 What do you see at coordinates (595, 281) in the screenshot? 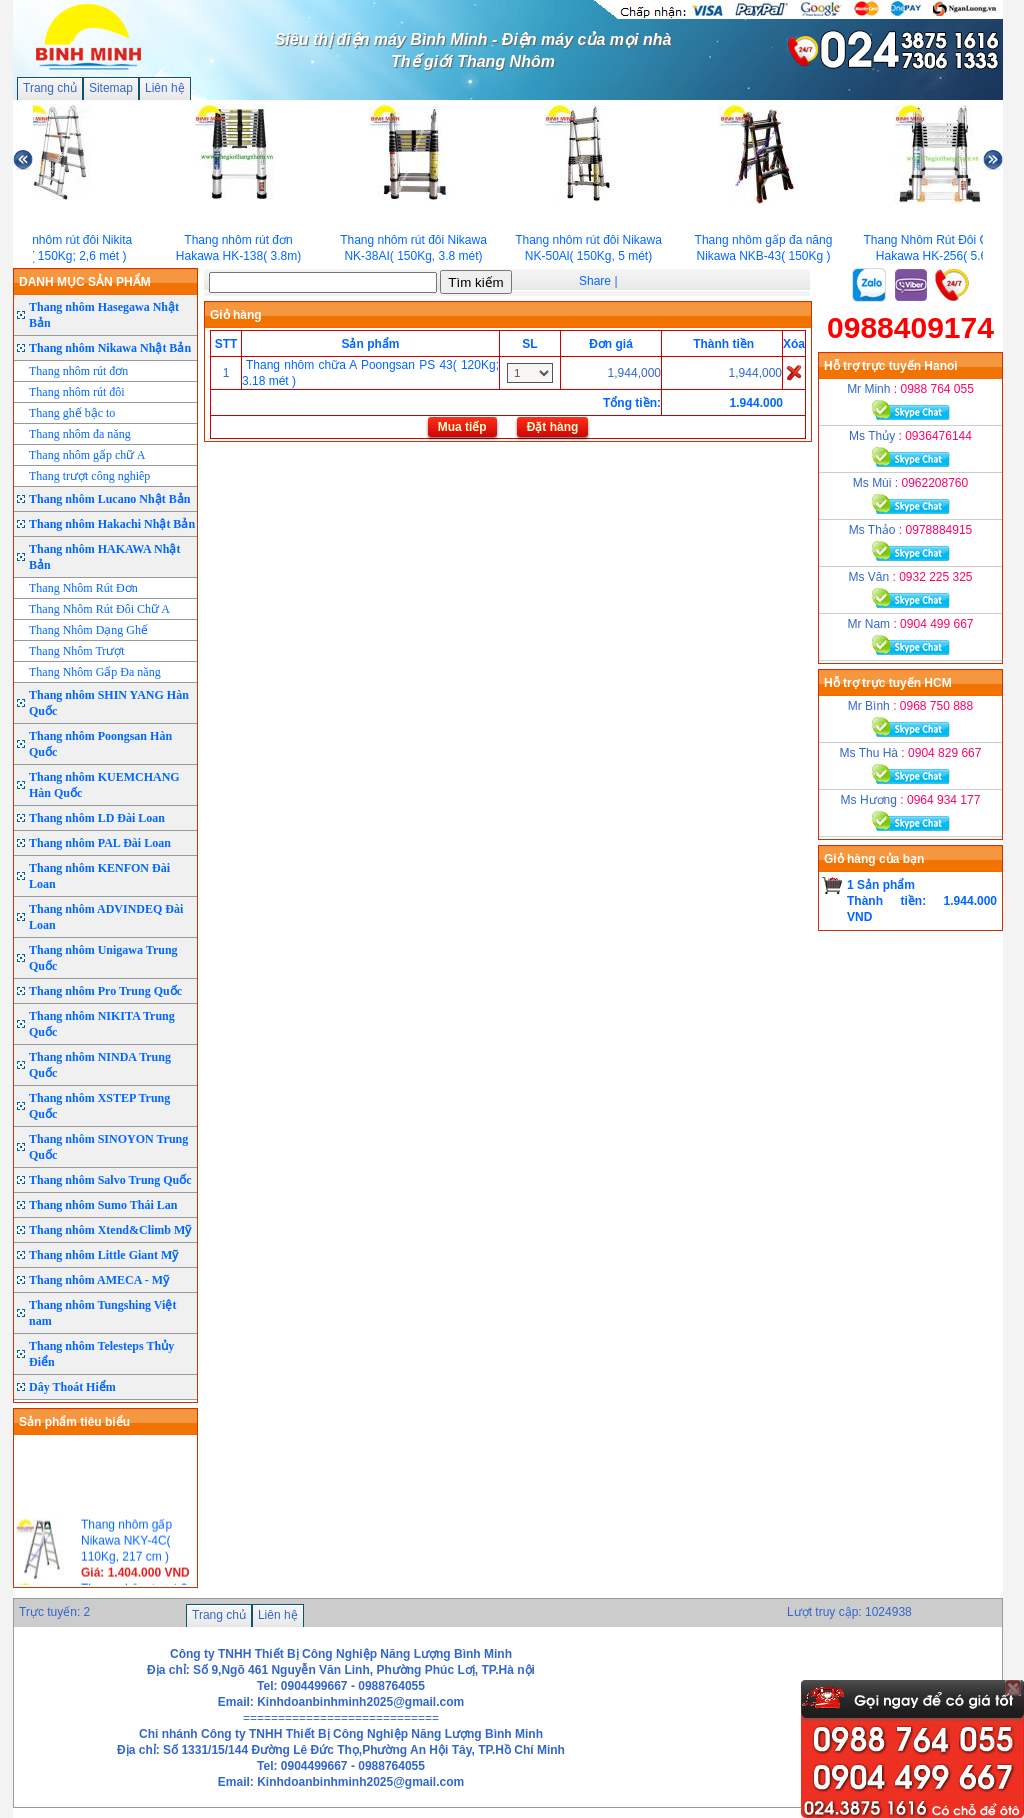
I see `Share` at bounding box center [595, 281].